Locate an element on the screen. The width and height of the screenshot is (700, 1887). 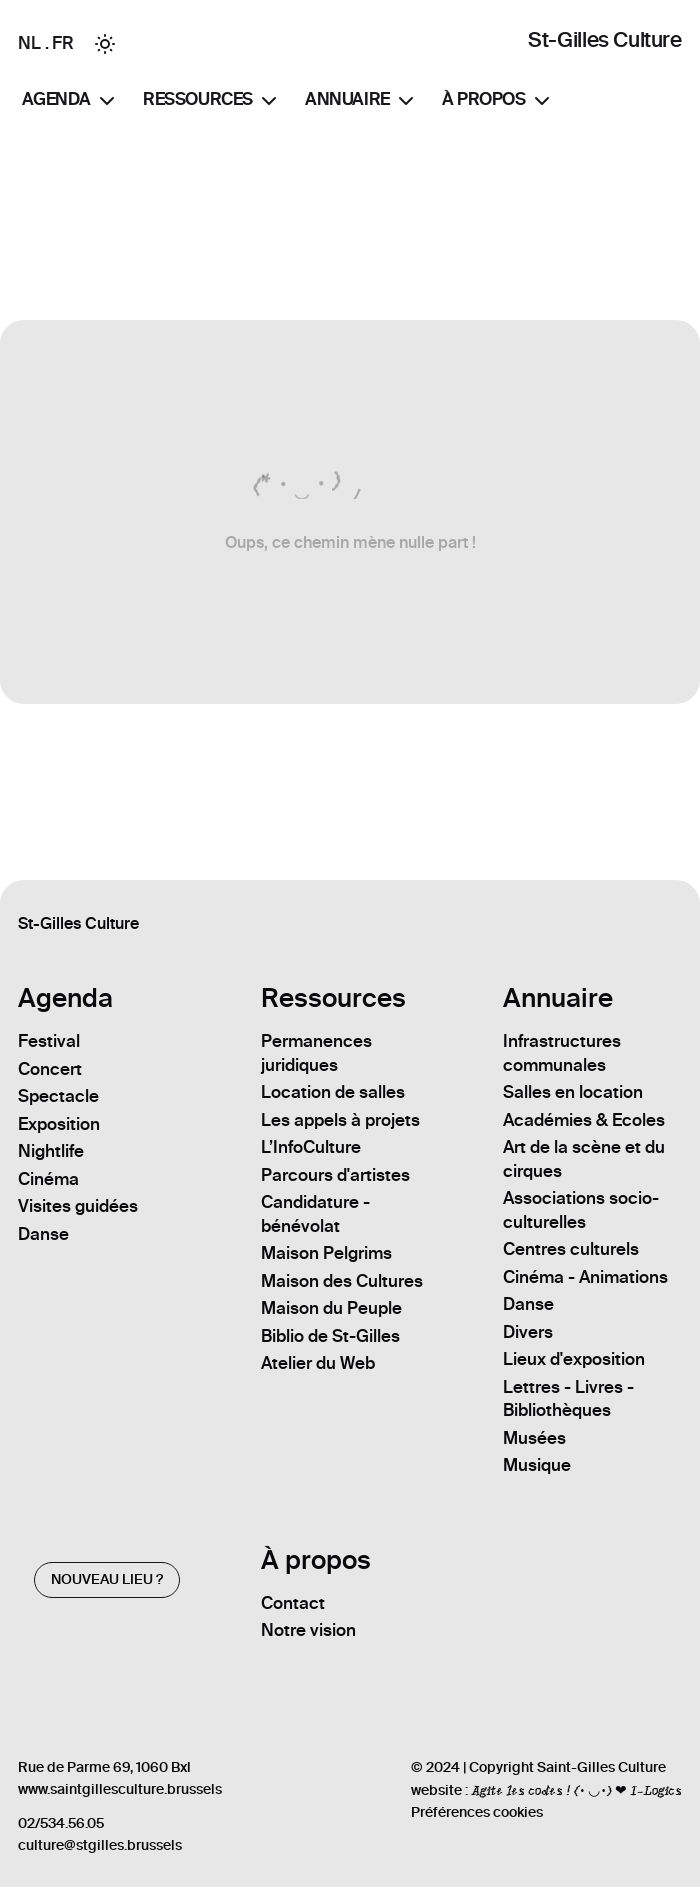
Concert is located at coordinates (50, 1069).